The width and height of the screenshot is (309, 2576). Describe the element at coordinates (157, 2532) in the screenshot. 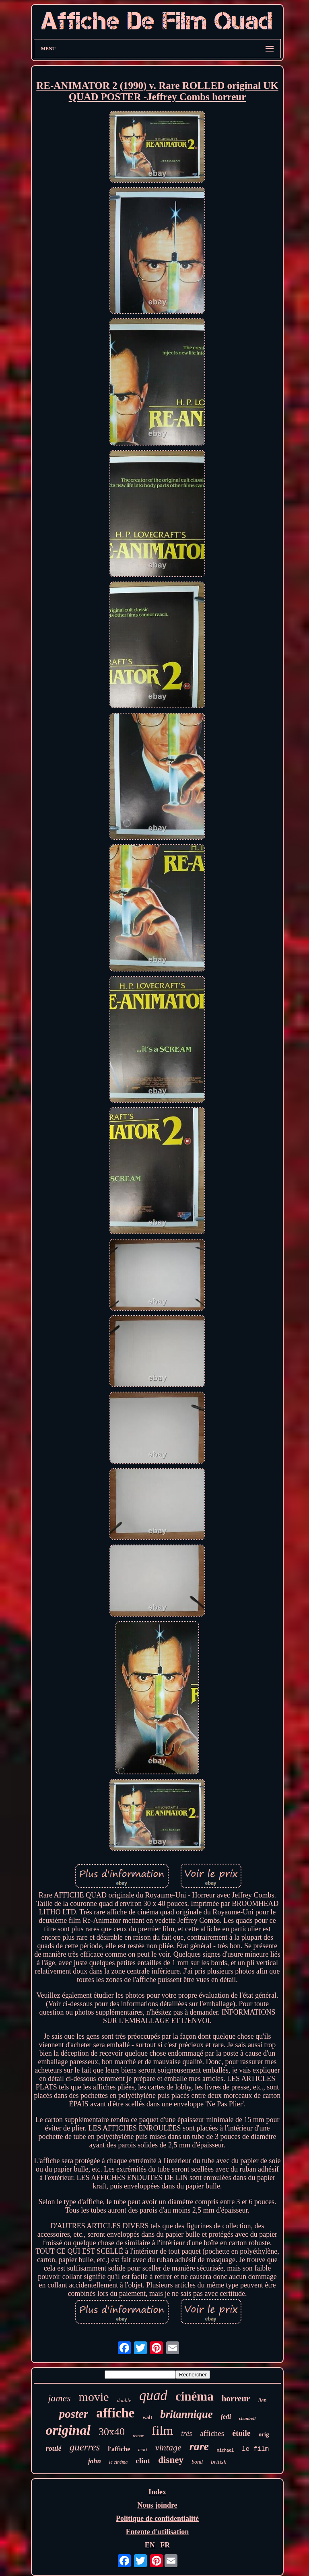

I see `Entente d'utilisation` at that location.